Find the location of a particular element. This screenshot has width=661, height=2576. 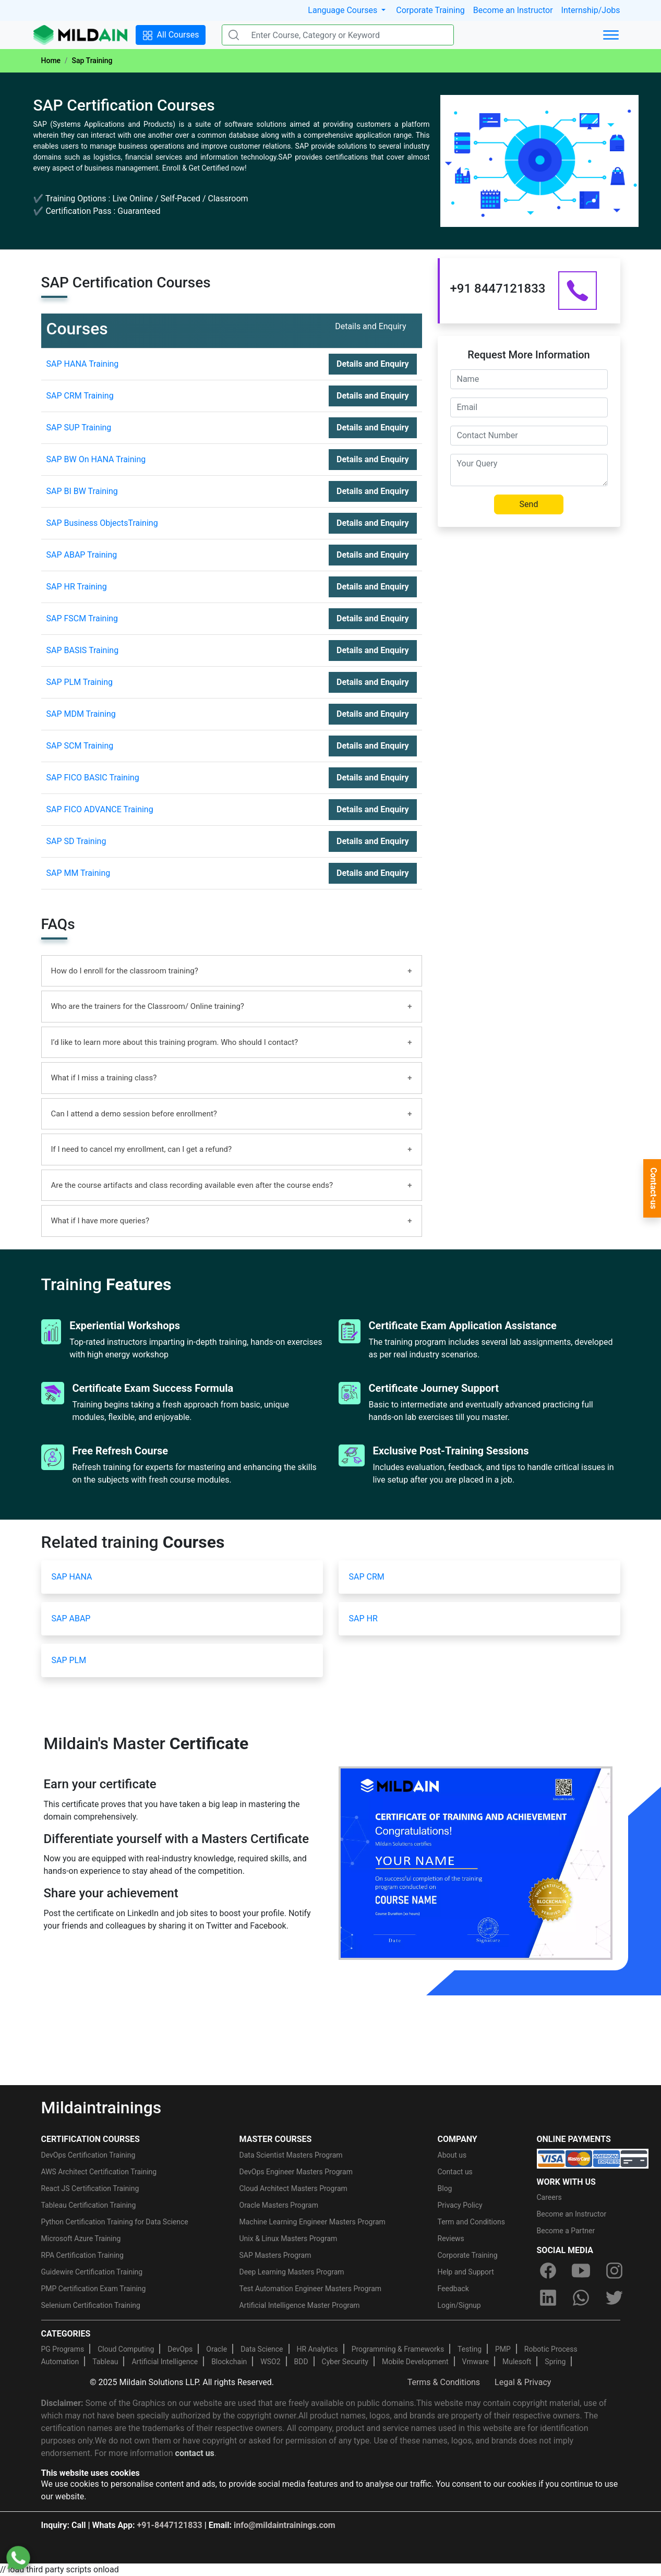

RPA Certification Training is located at coordinates (82, 2255).